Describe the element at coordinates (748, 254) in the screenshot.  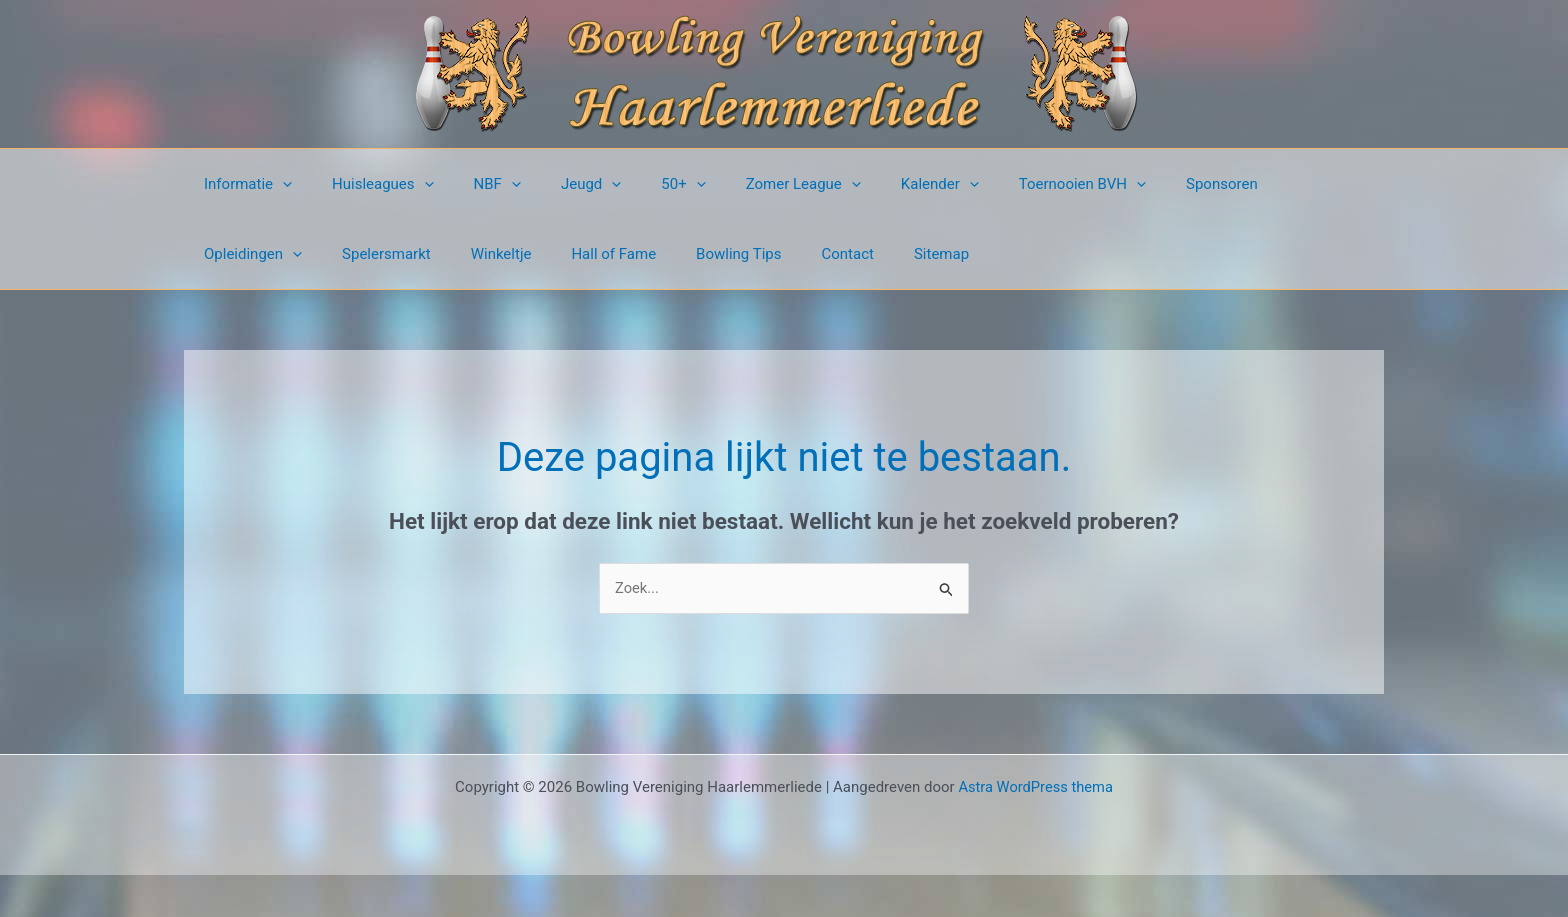
I see `Sitemap` at that location.